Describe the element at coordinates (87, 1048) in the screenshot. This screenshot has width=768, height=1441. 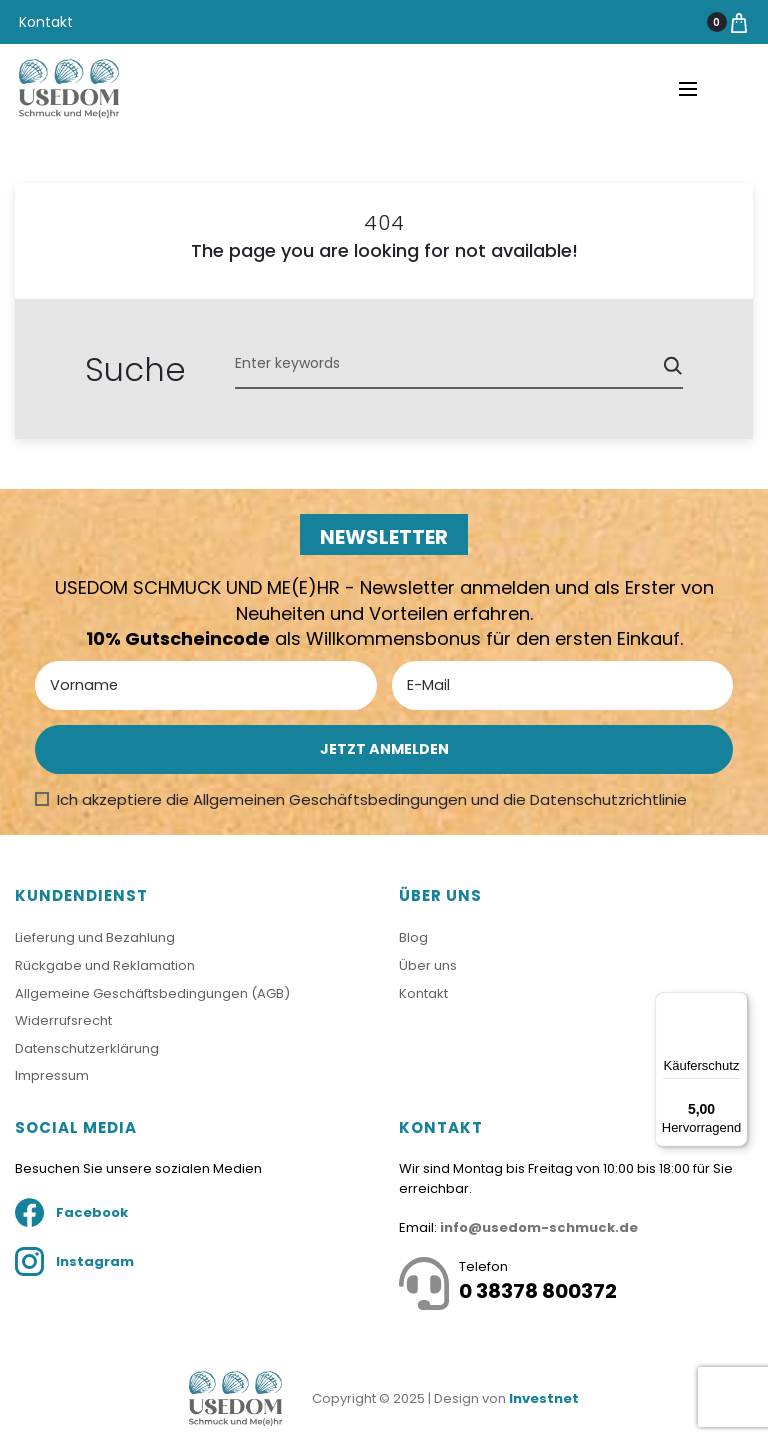
I see `Datenschutzerklärung` at that location.